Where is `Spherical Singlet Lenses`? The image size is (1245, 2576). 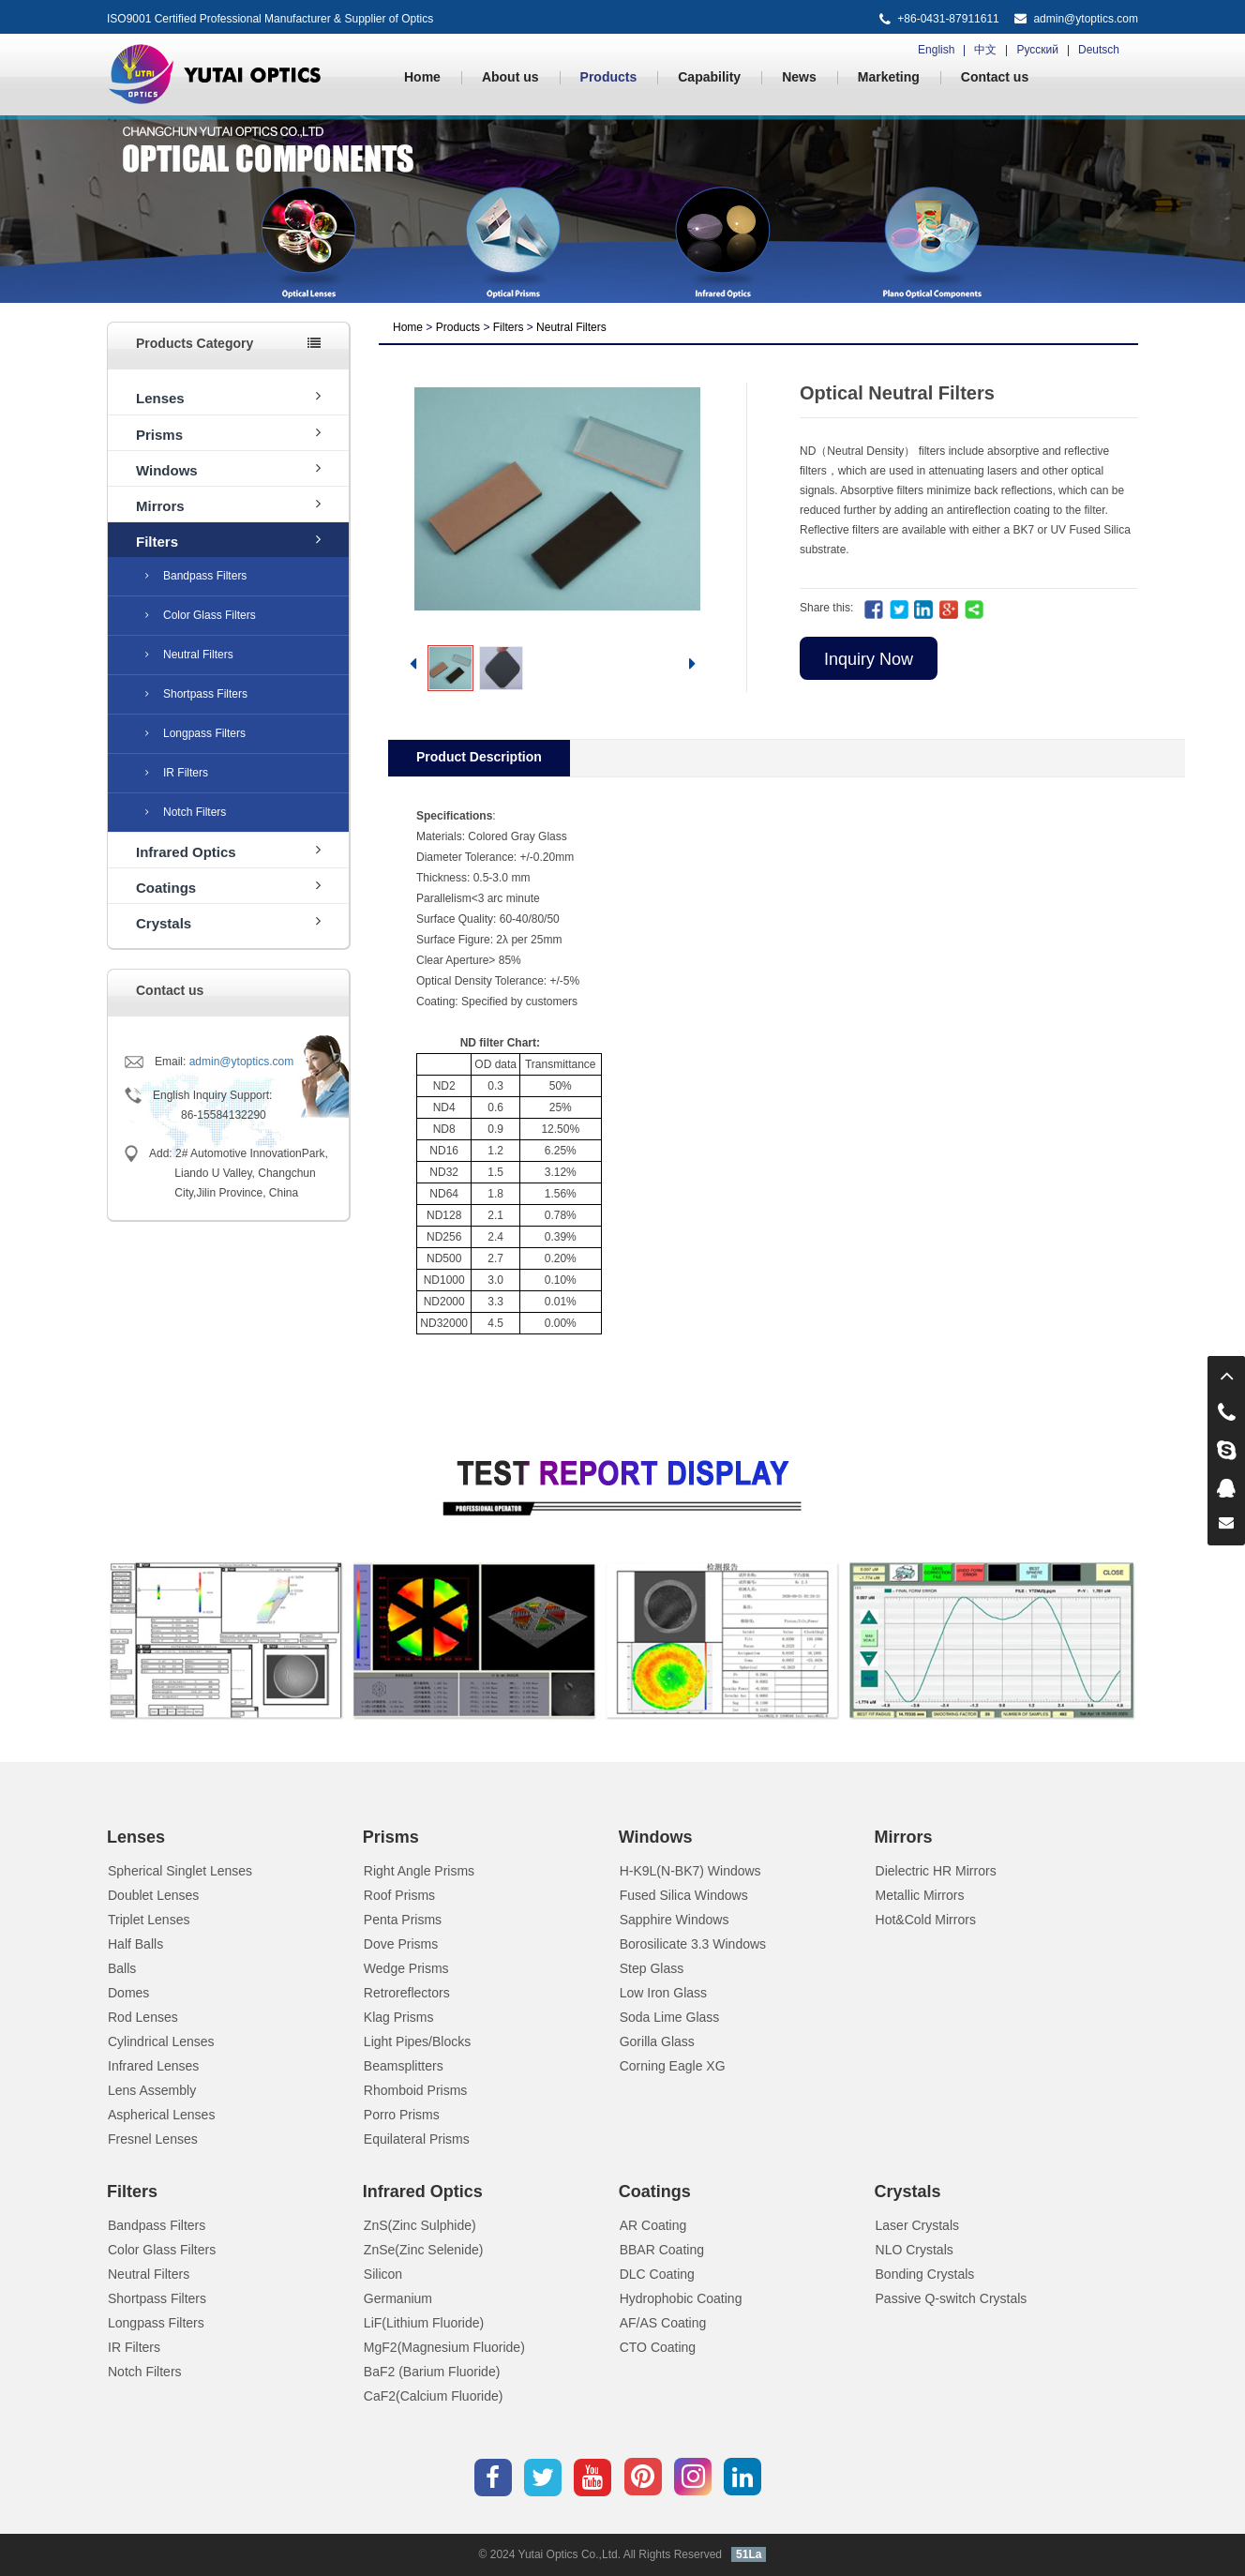 Spherical Singlet Lenses is located at coordinates (180, 1870).